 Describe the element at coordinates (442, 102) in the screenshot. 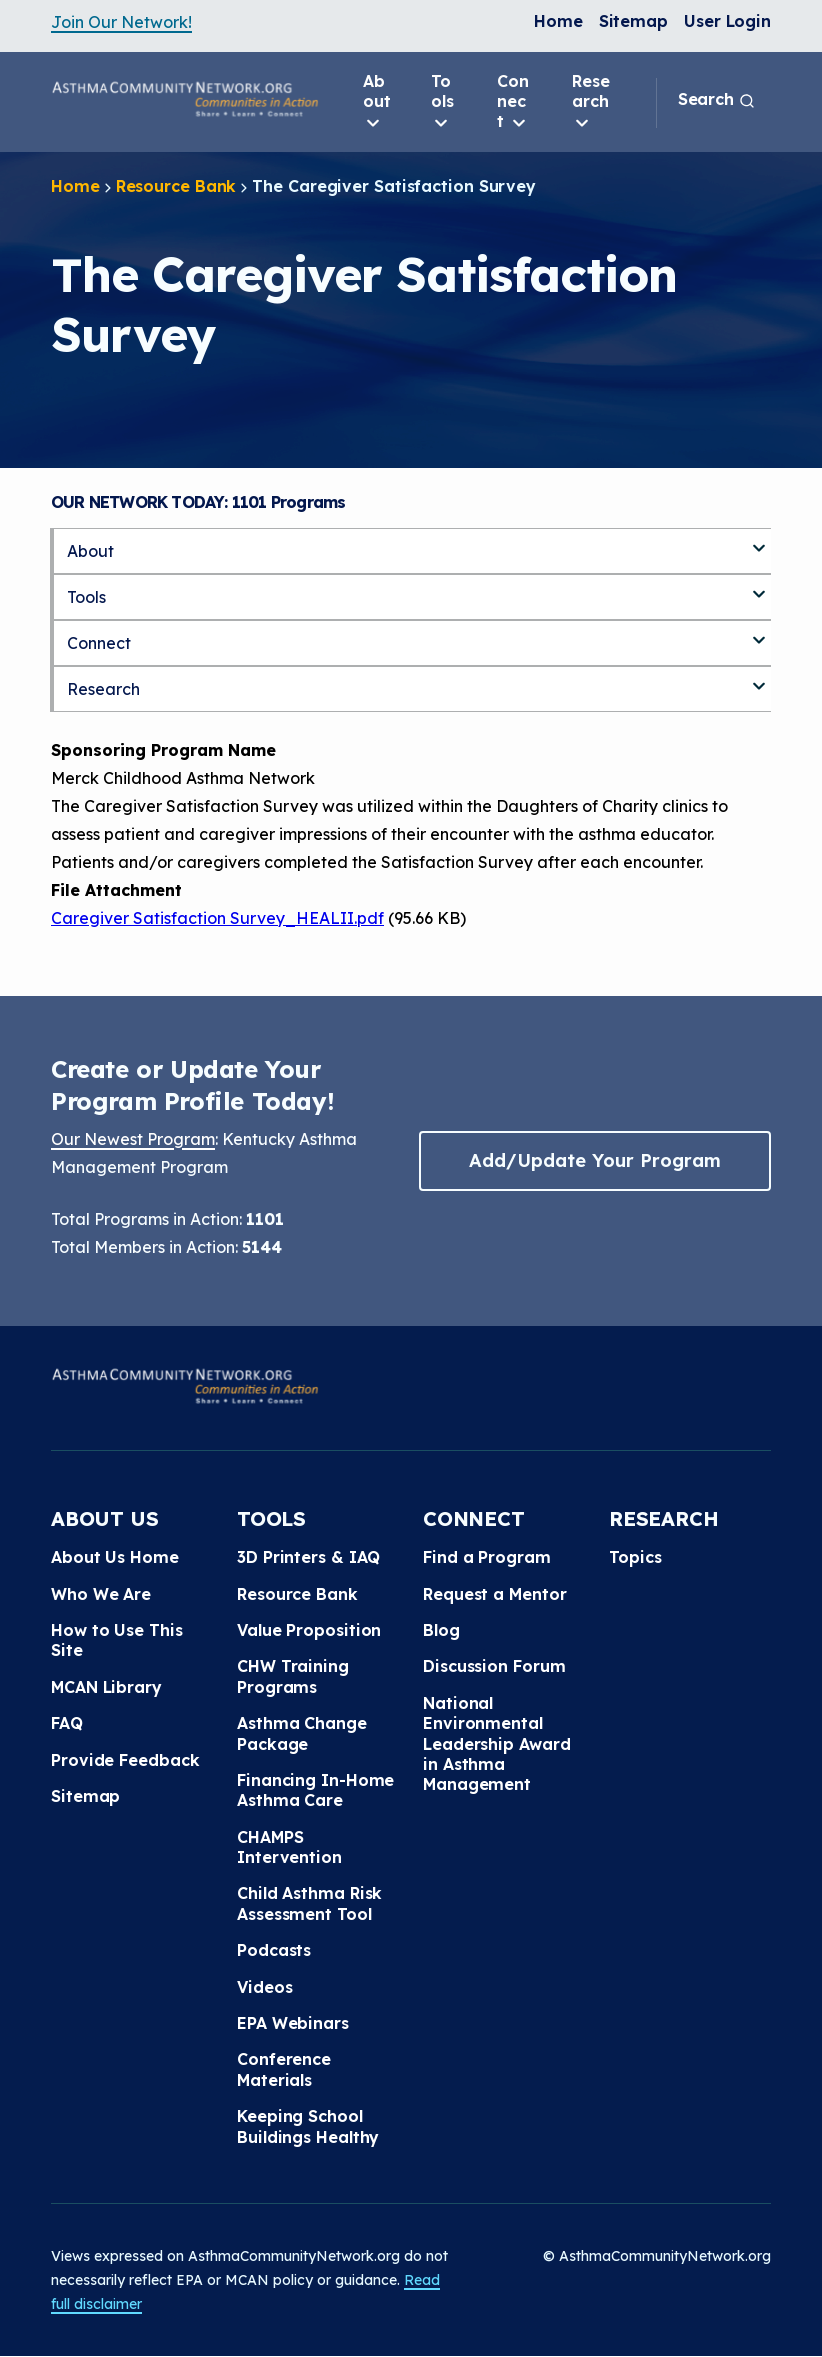

I see `Tools` at that location.